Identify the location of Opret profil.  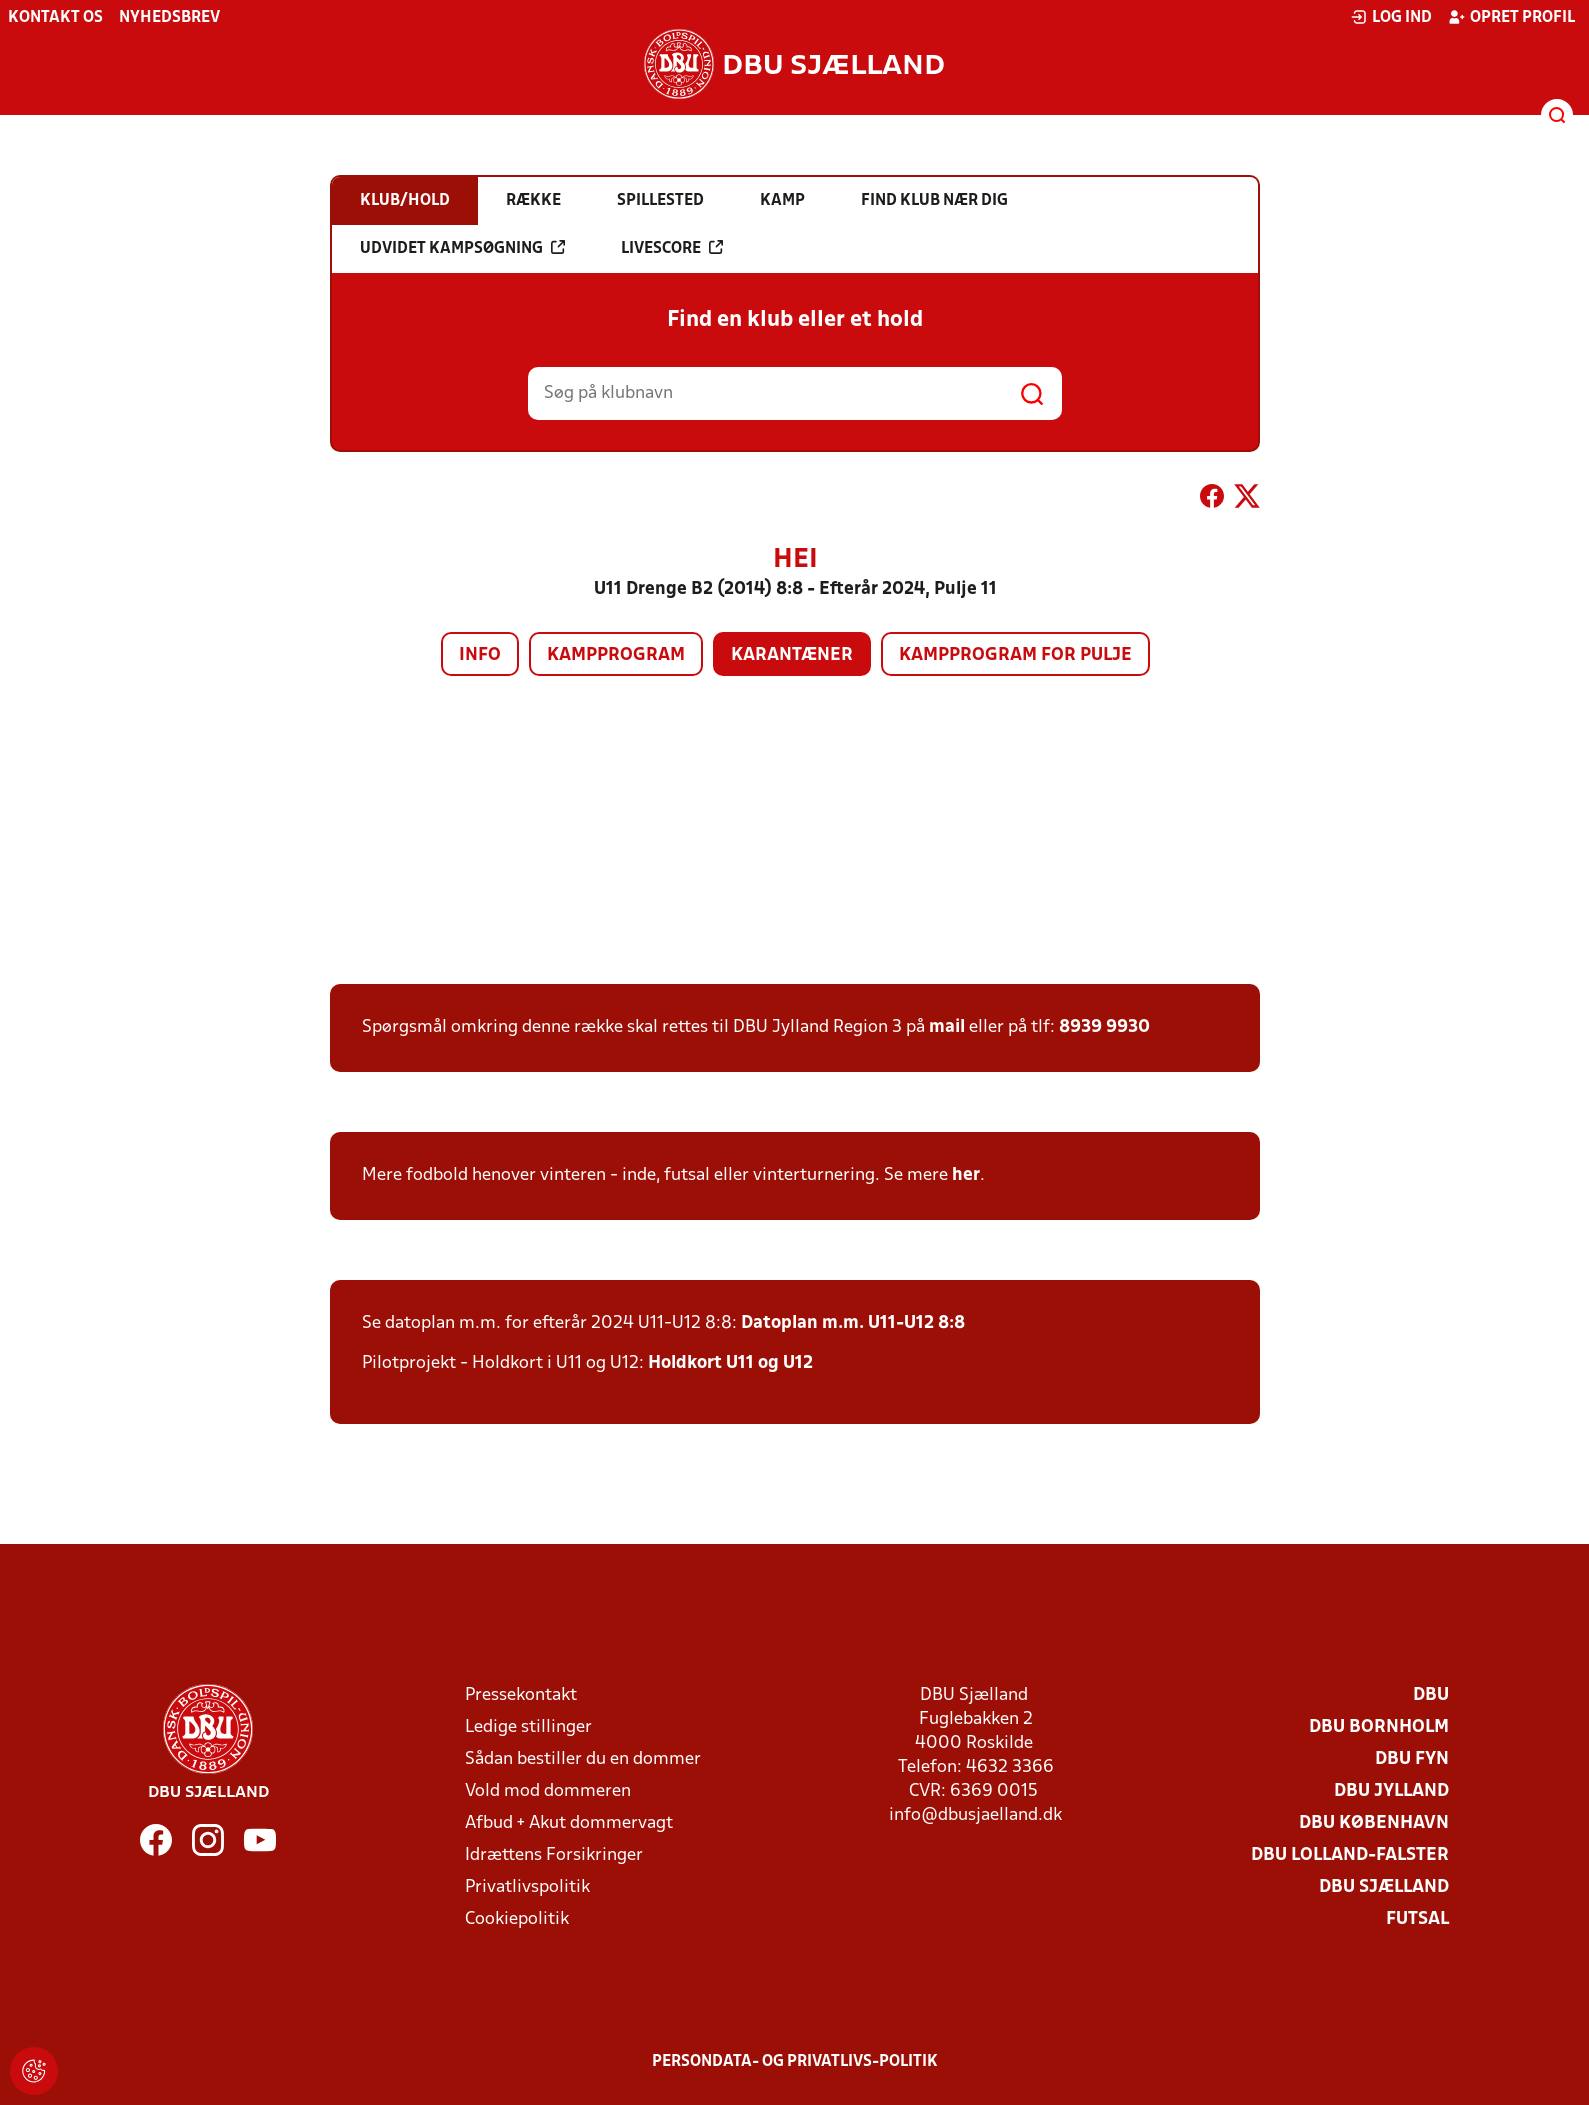
(1511, 17).